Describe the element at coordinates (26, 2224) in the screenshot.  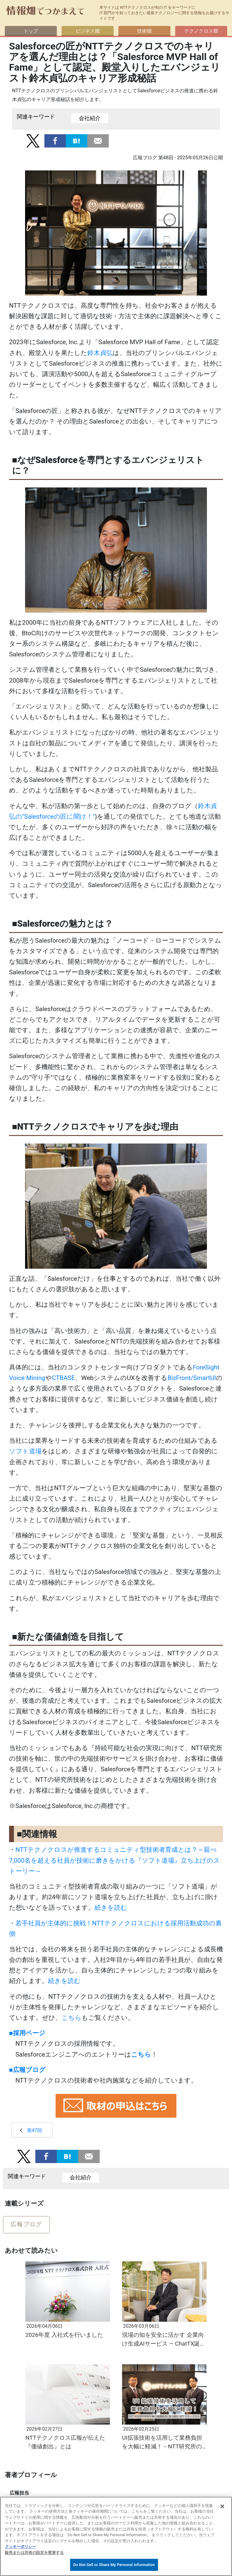
I see `広報ブログ` at that location.